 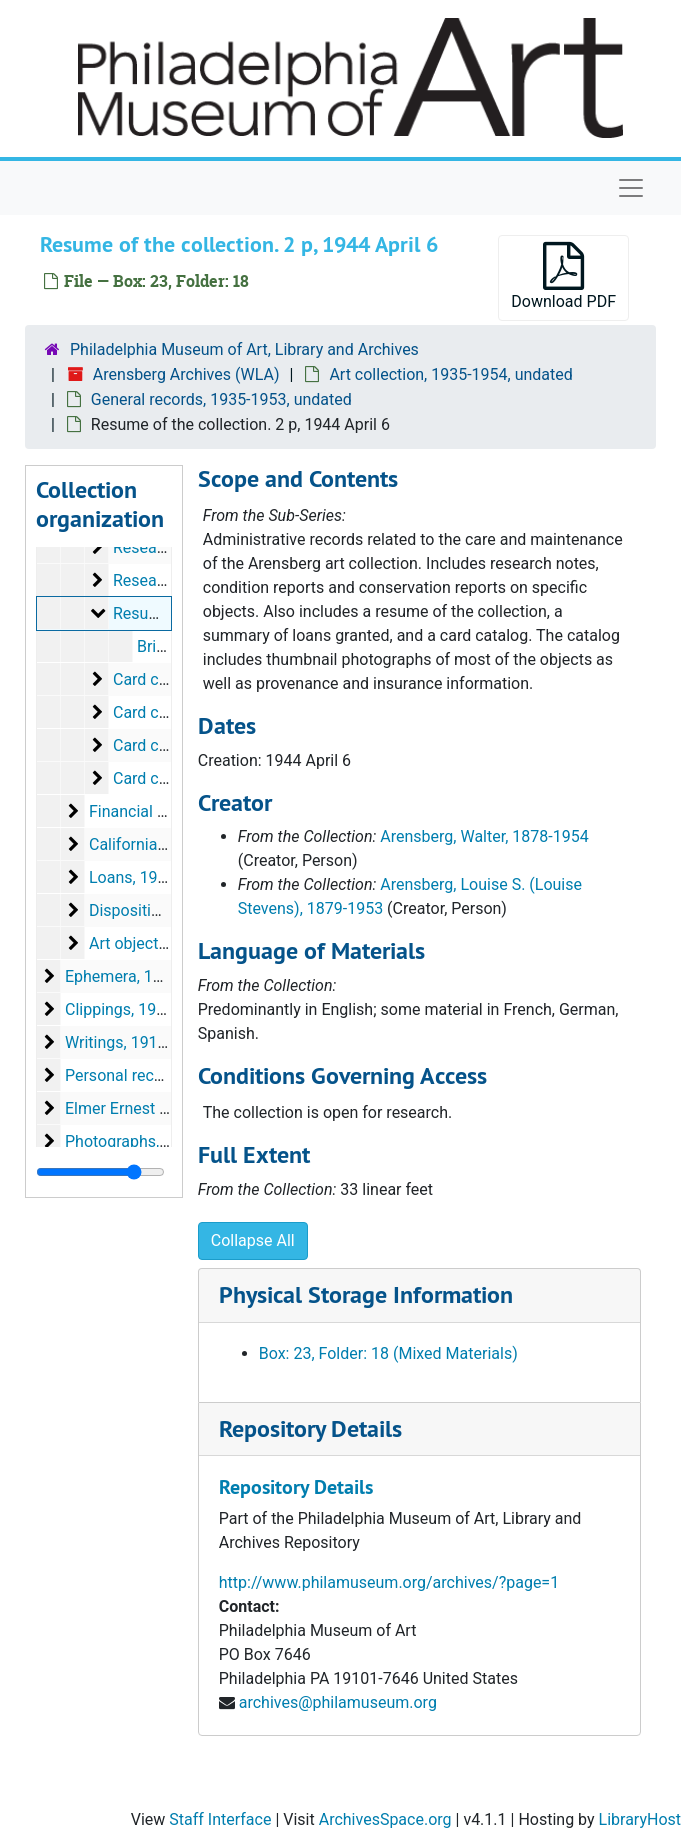 What do you see at coordinates (640, 1819) in the screenshot?
I see `LibraryHost` at bounding box center [640, 1819].